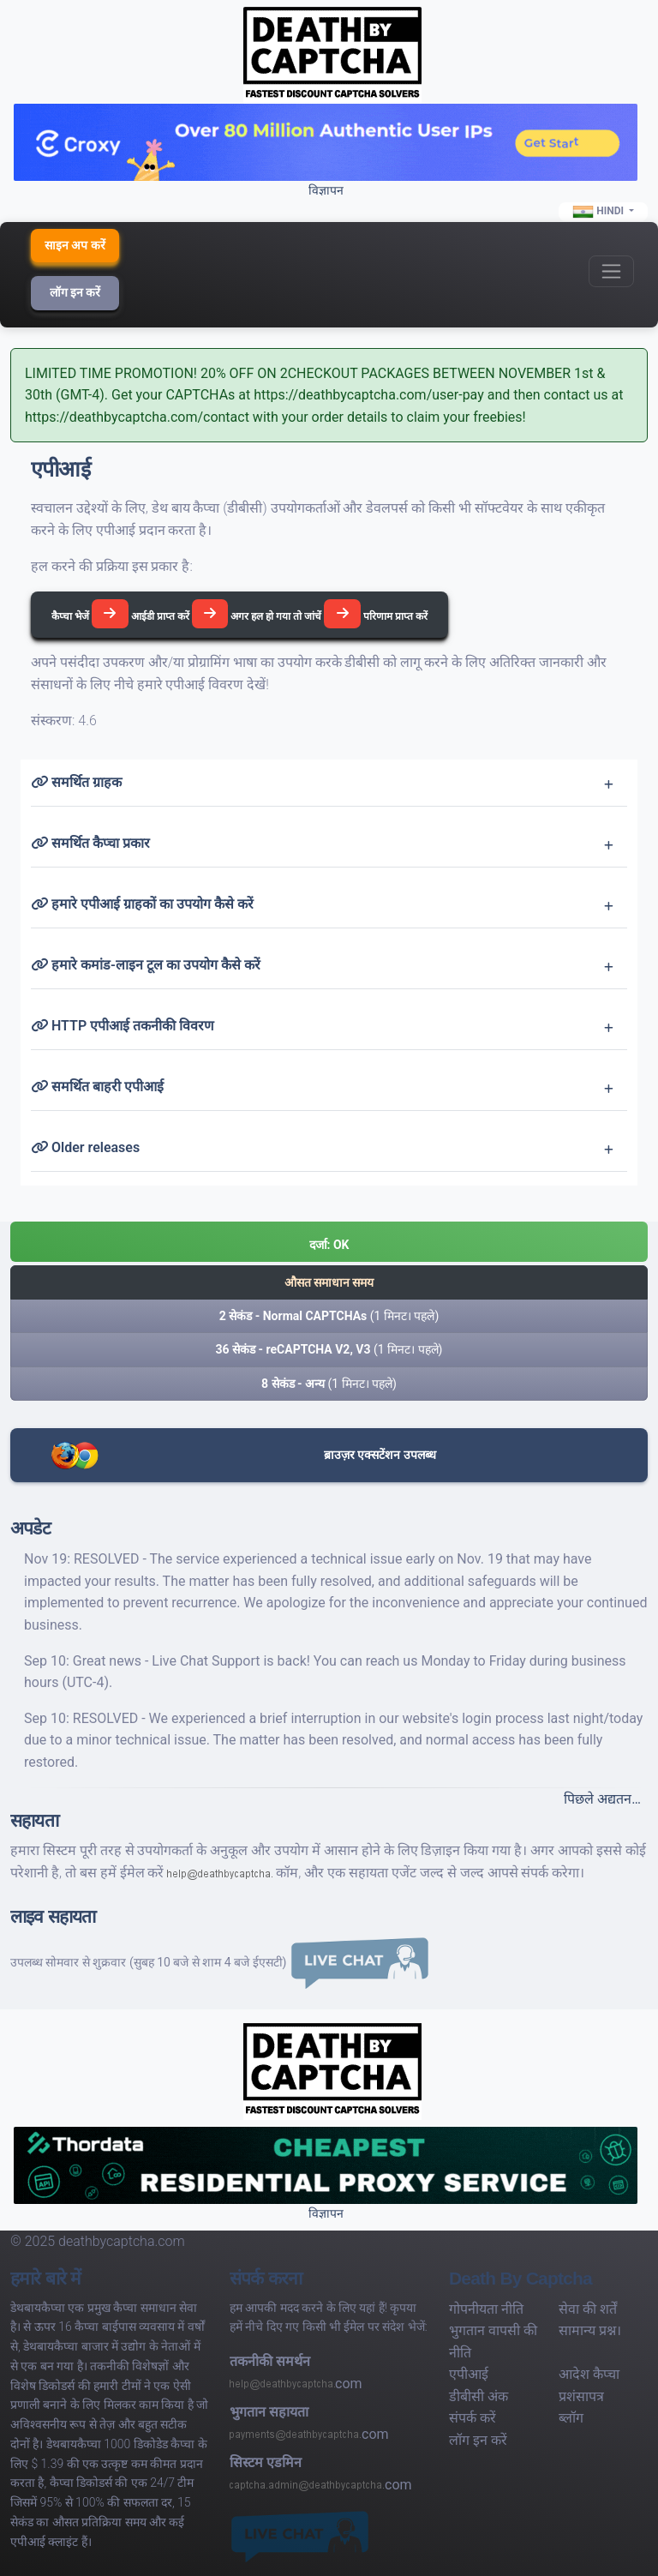  I want to click on समर्थित कैप्चा प्रकार, so click(90, 843).